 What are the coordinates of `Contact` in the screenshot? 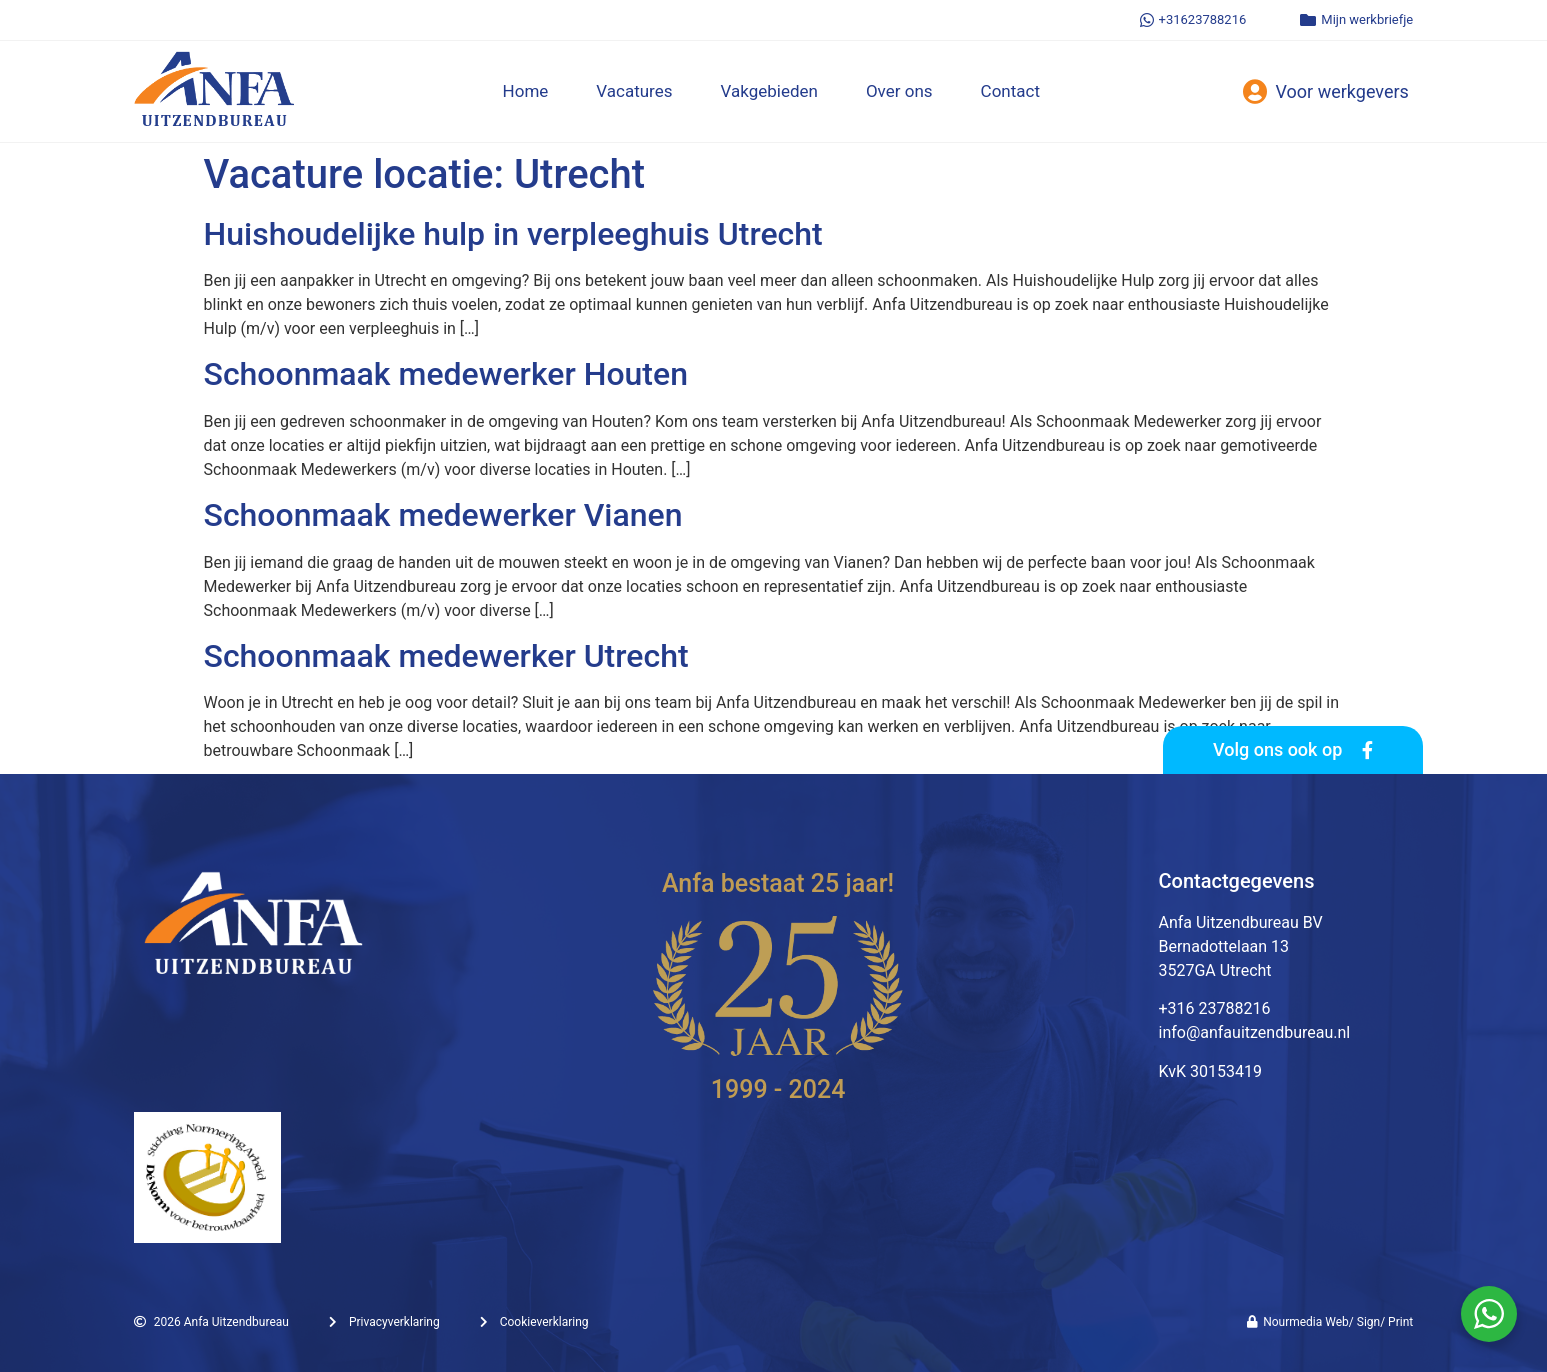 It's located at (1010, 91).